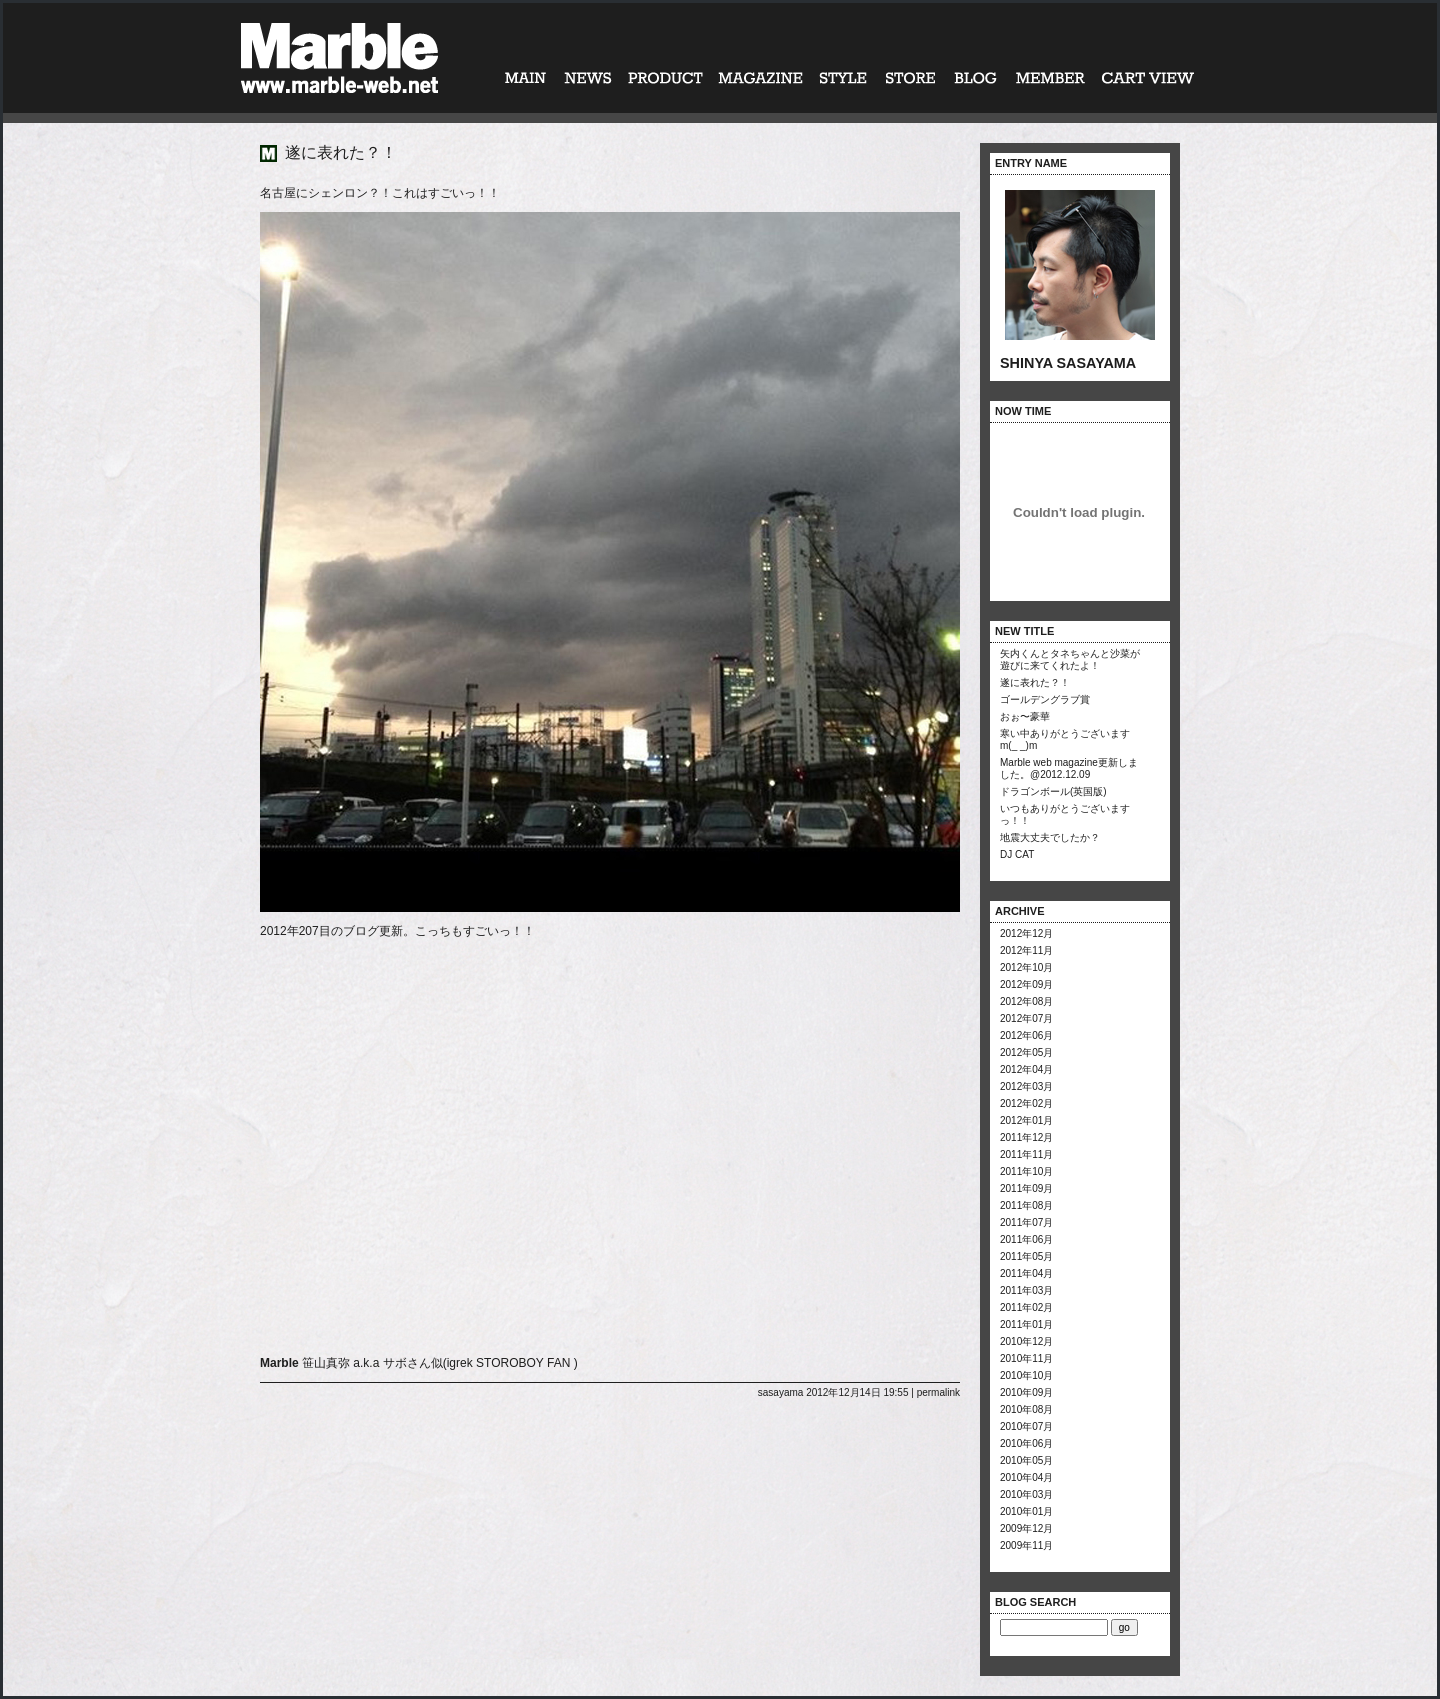 The image size is (1440, 1699). Describe the element at coordinates (1026, 1137) in the screenshot. I see `2011年12月` at that location.